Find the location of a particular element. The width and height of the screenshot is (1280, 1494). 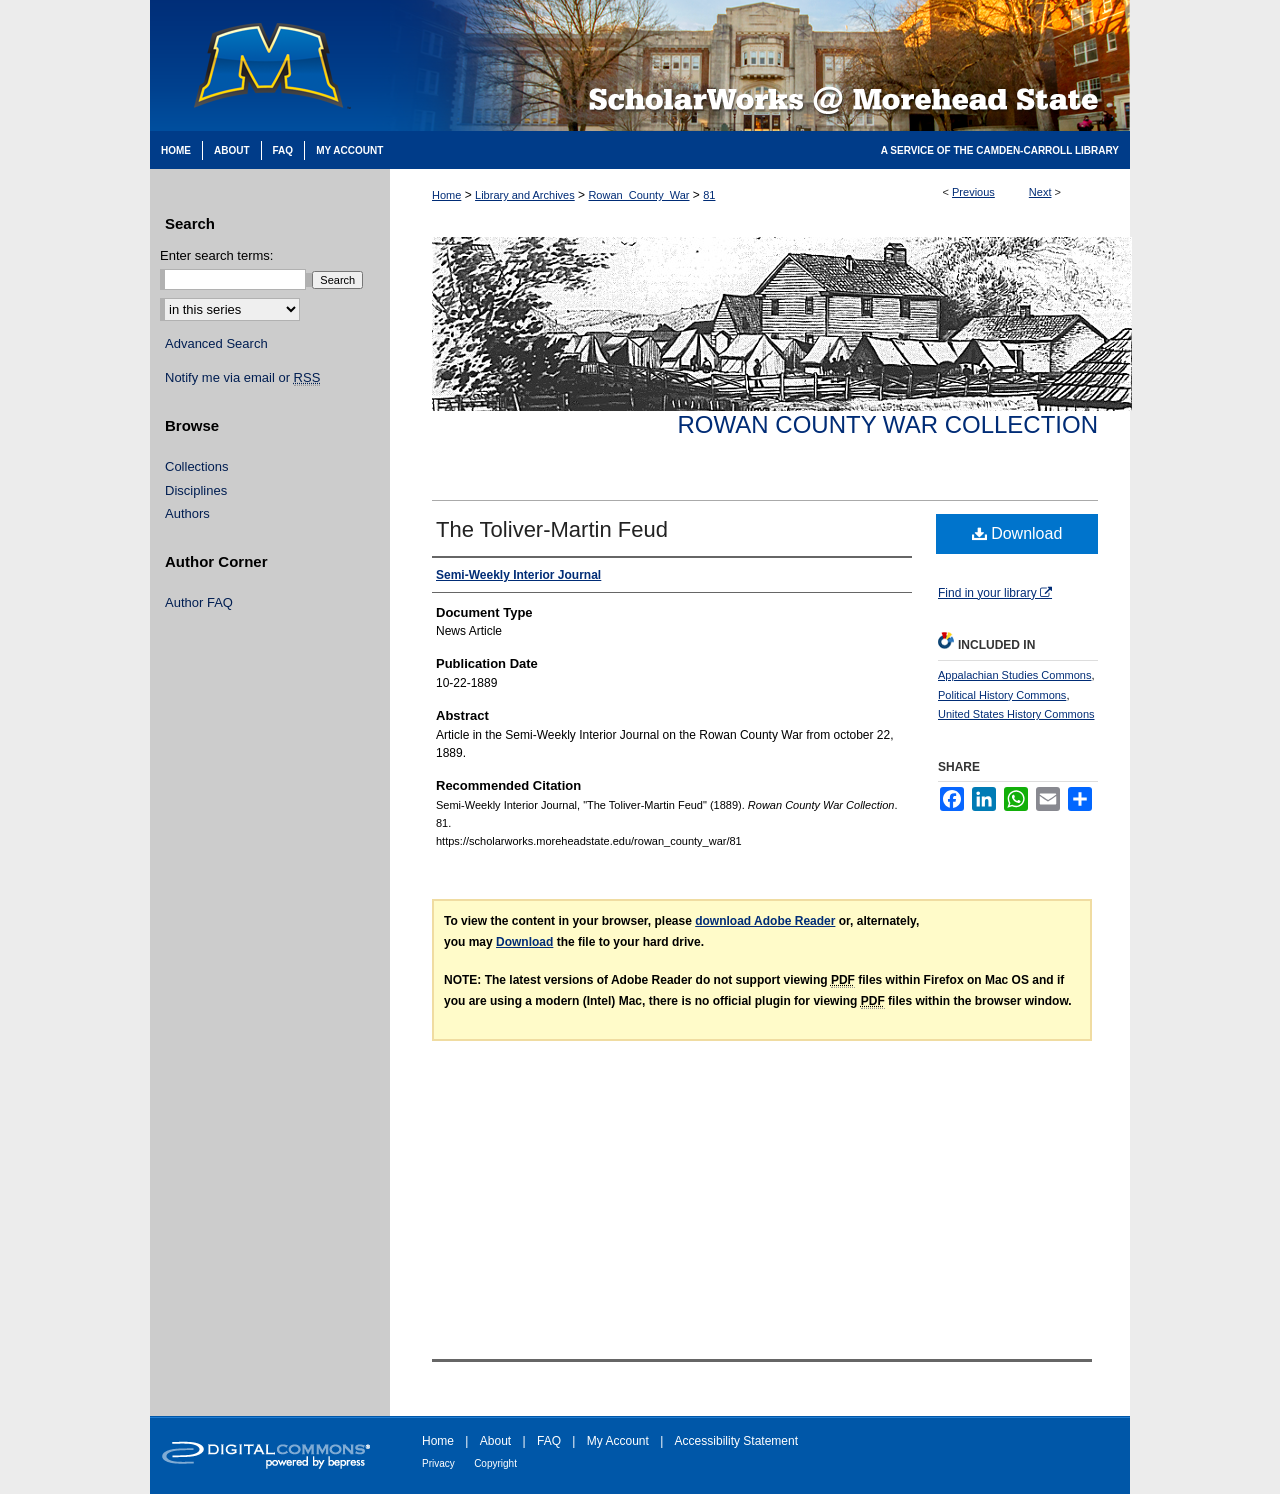

Enter search terms: is located at coordinates (216, 255).